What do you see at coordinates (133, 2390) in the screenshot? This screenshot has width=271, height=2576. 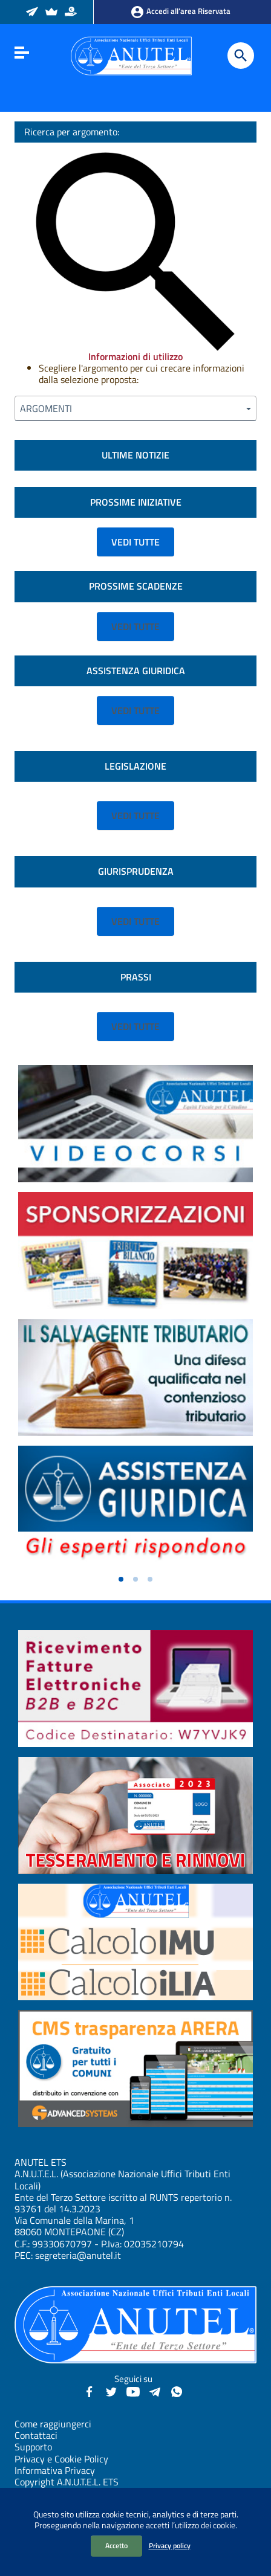 I see `[YouTube - Anutel]` at bounding box center [133, 2390].